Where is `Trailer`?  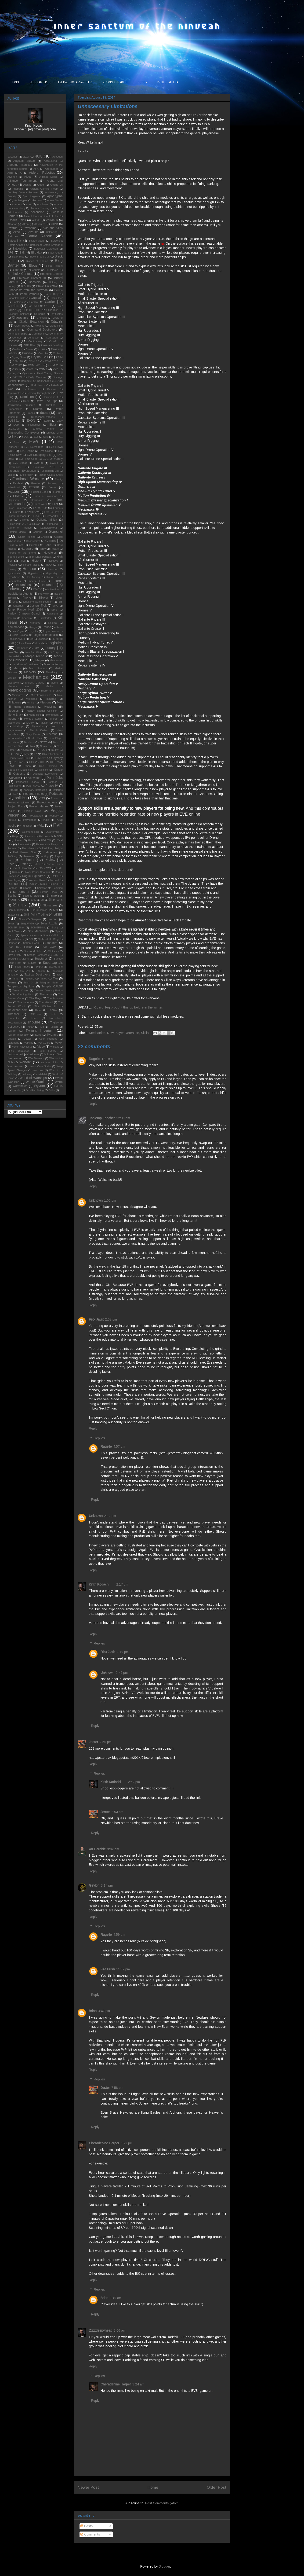
Trailer is located at coordinates (34, 1018).